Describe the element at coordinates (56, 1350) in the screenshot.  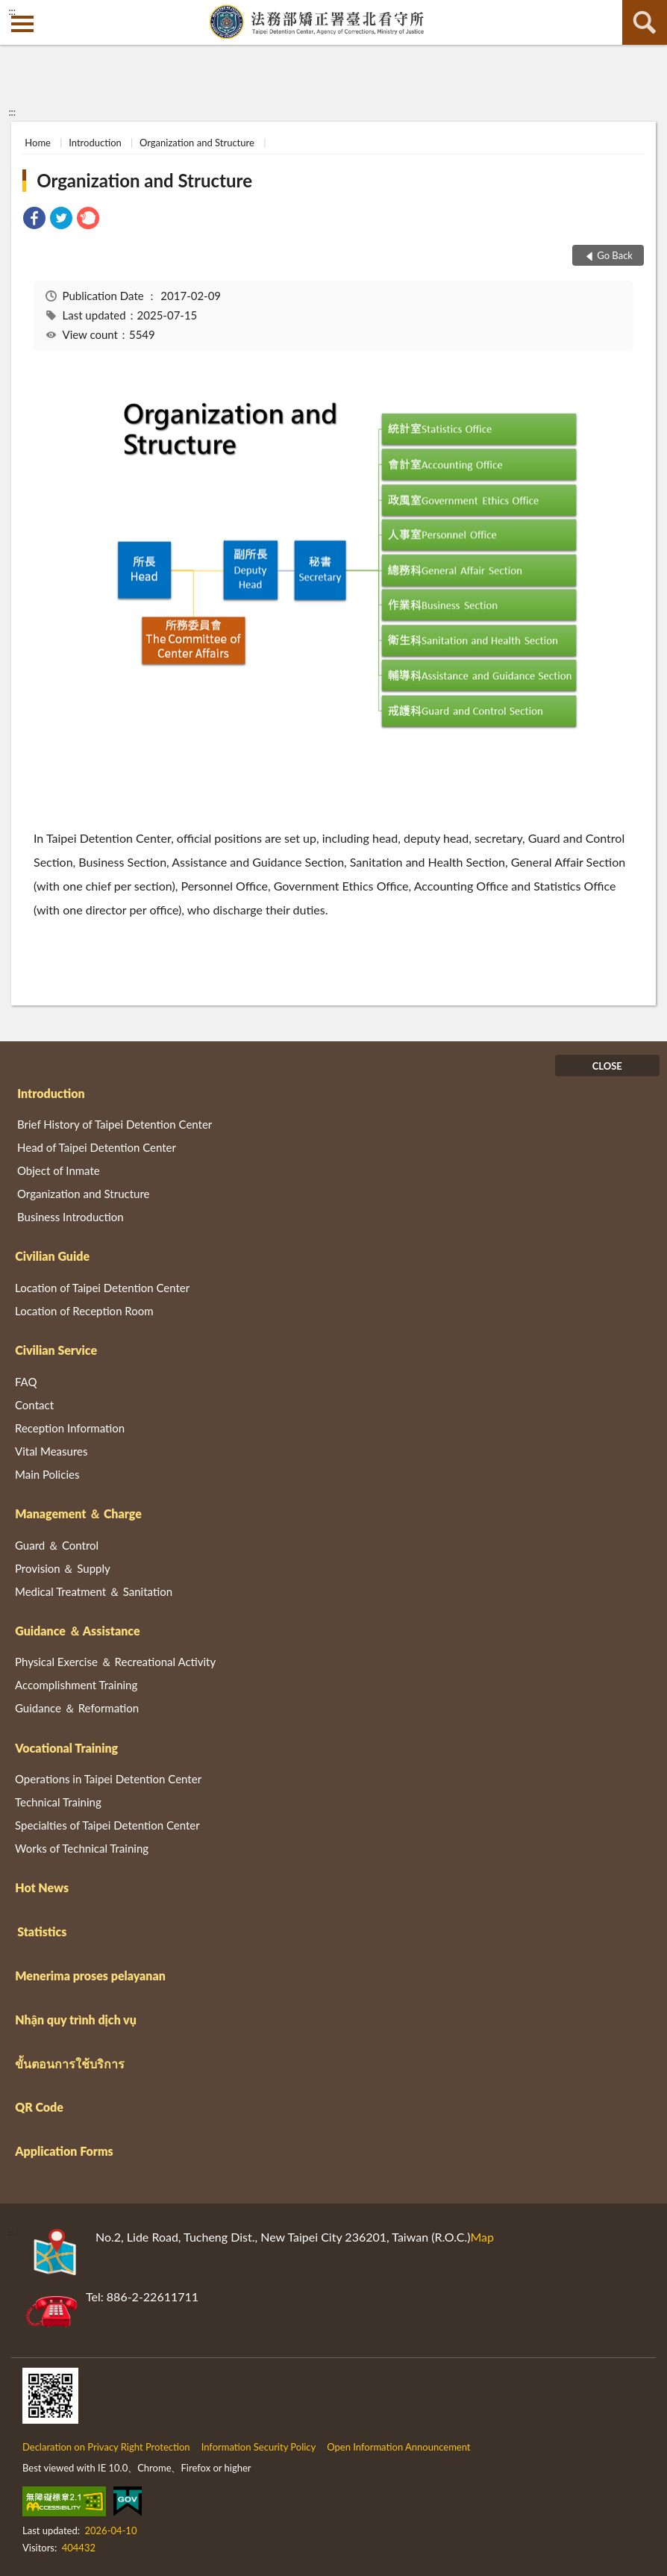
I see `Civilian Service` at that location.